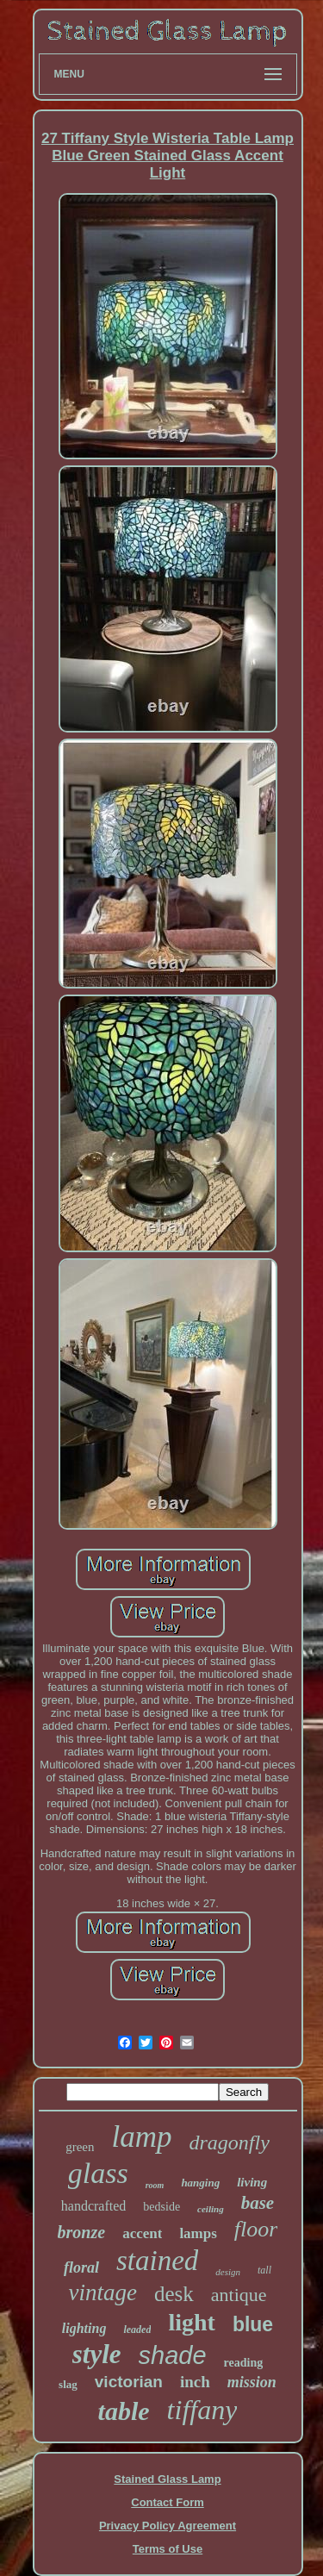 The width and height of the screenshot is (323, 2576). Describe the element at coordinates (124, 2411) in the screenshot. I see `table` at that location.